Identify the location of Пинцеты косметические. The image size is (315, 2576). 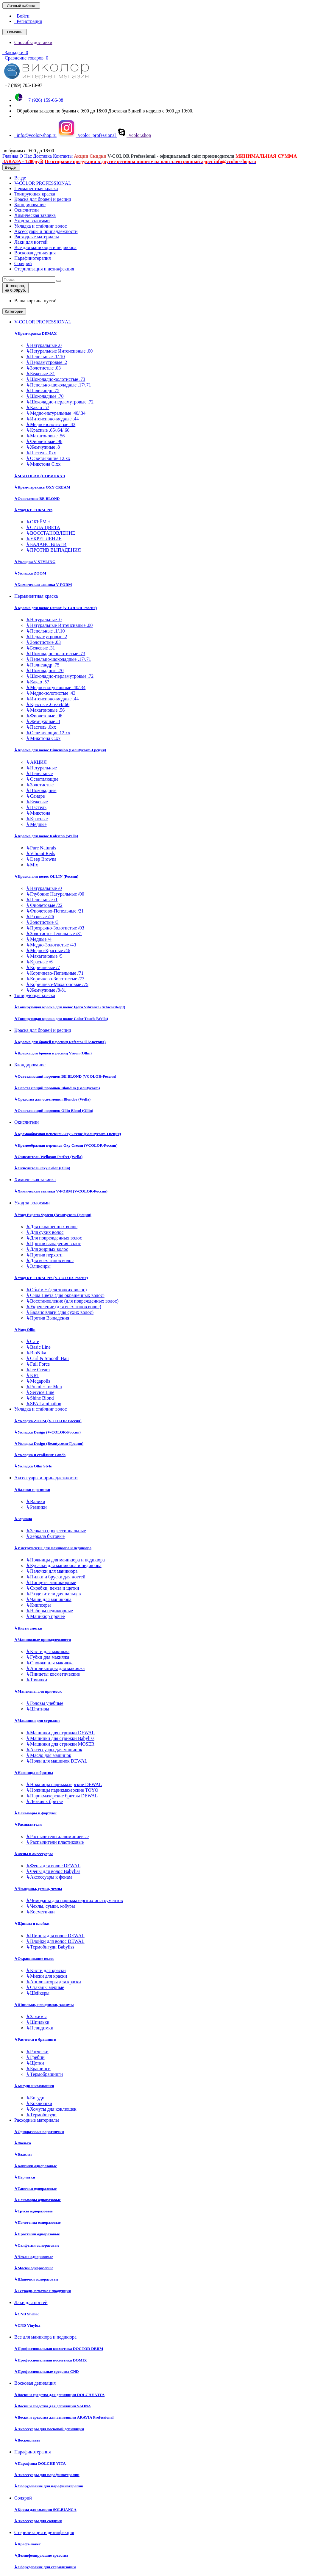
(53, 1674).